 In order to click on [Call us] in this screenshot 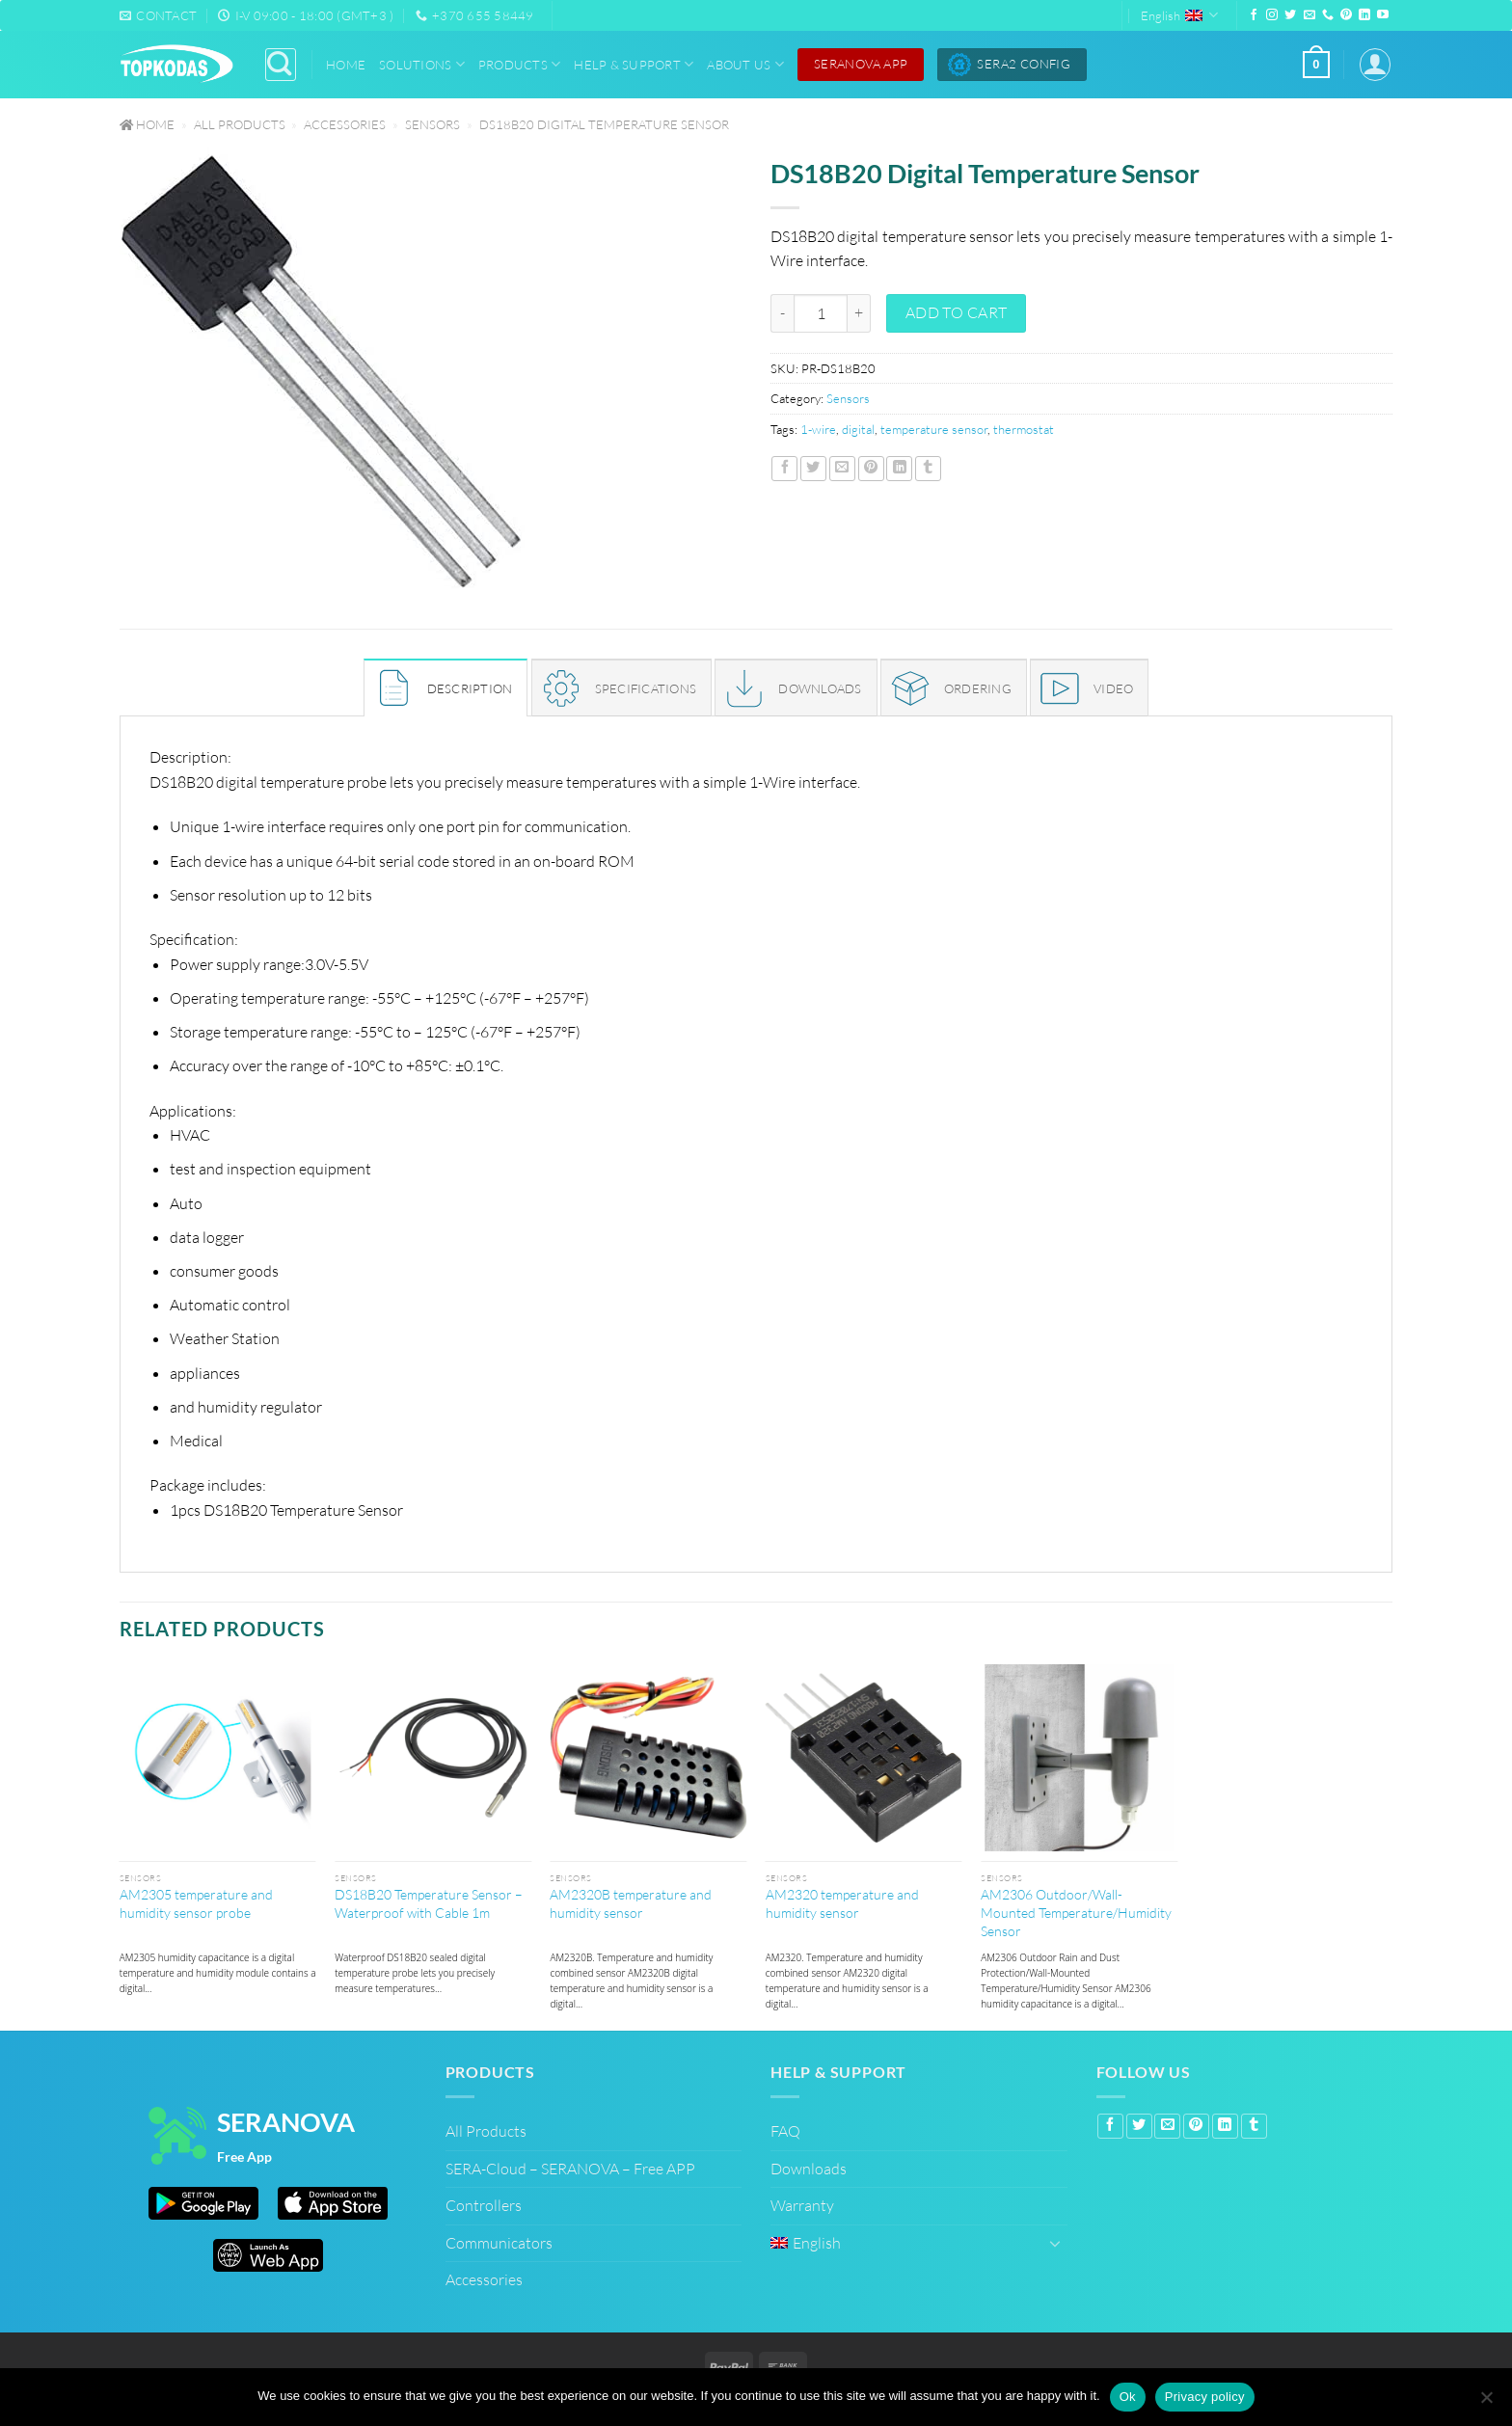, I will do `click(1328, 15)`.